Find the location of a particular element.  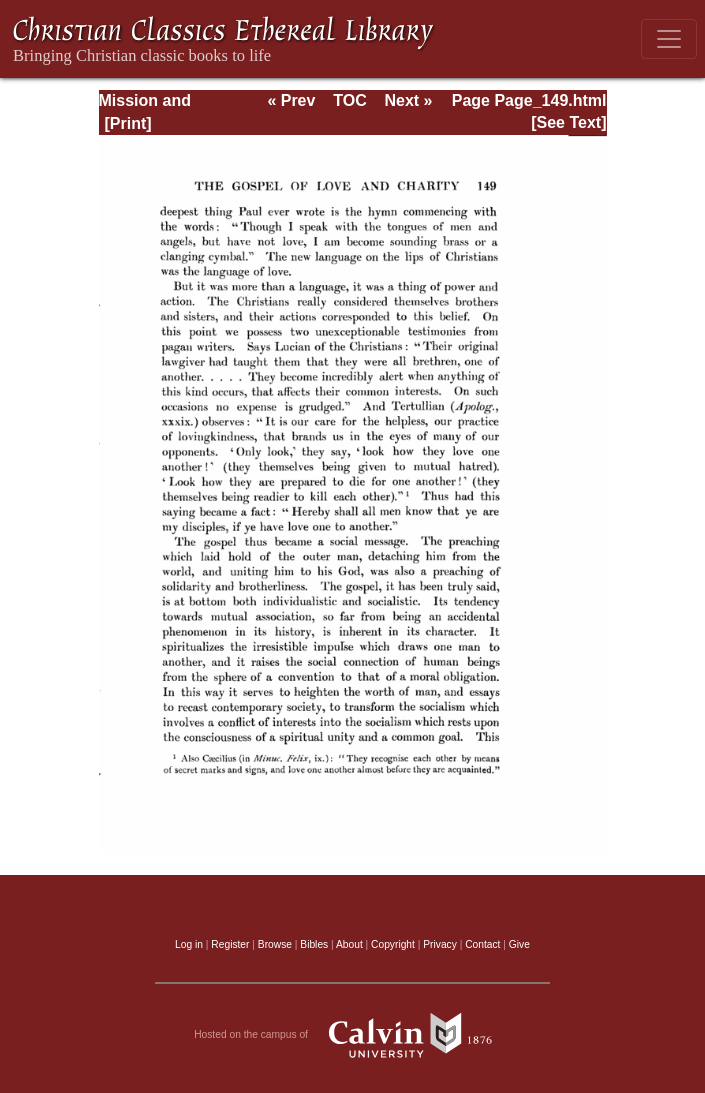

About is located at coordinates (349, 944).